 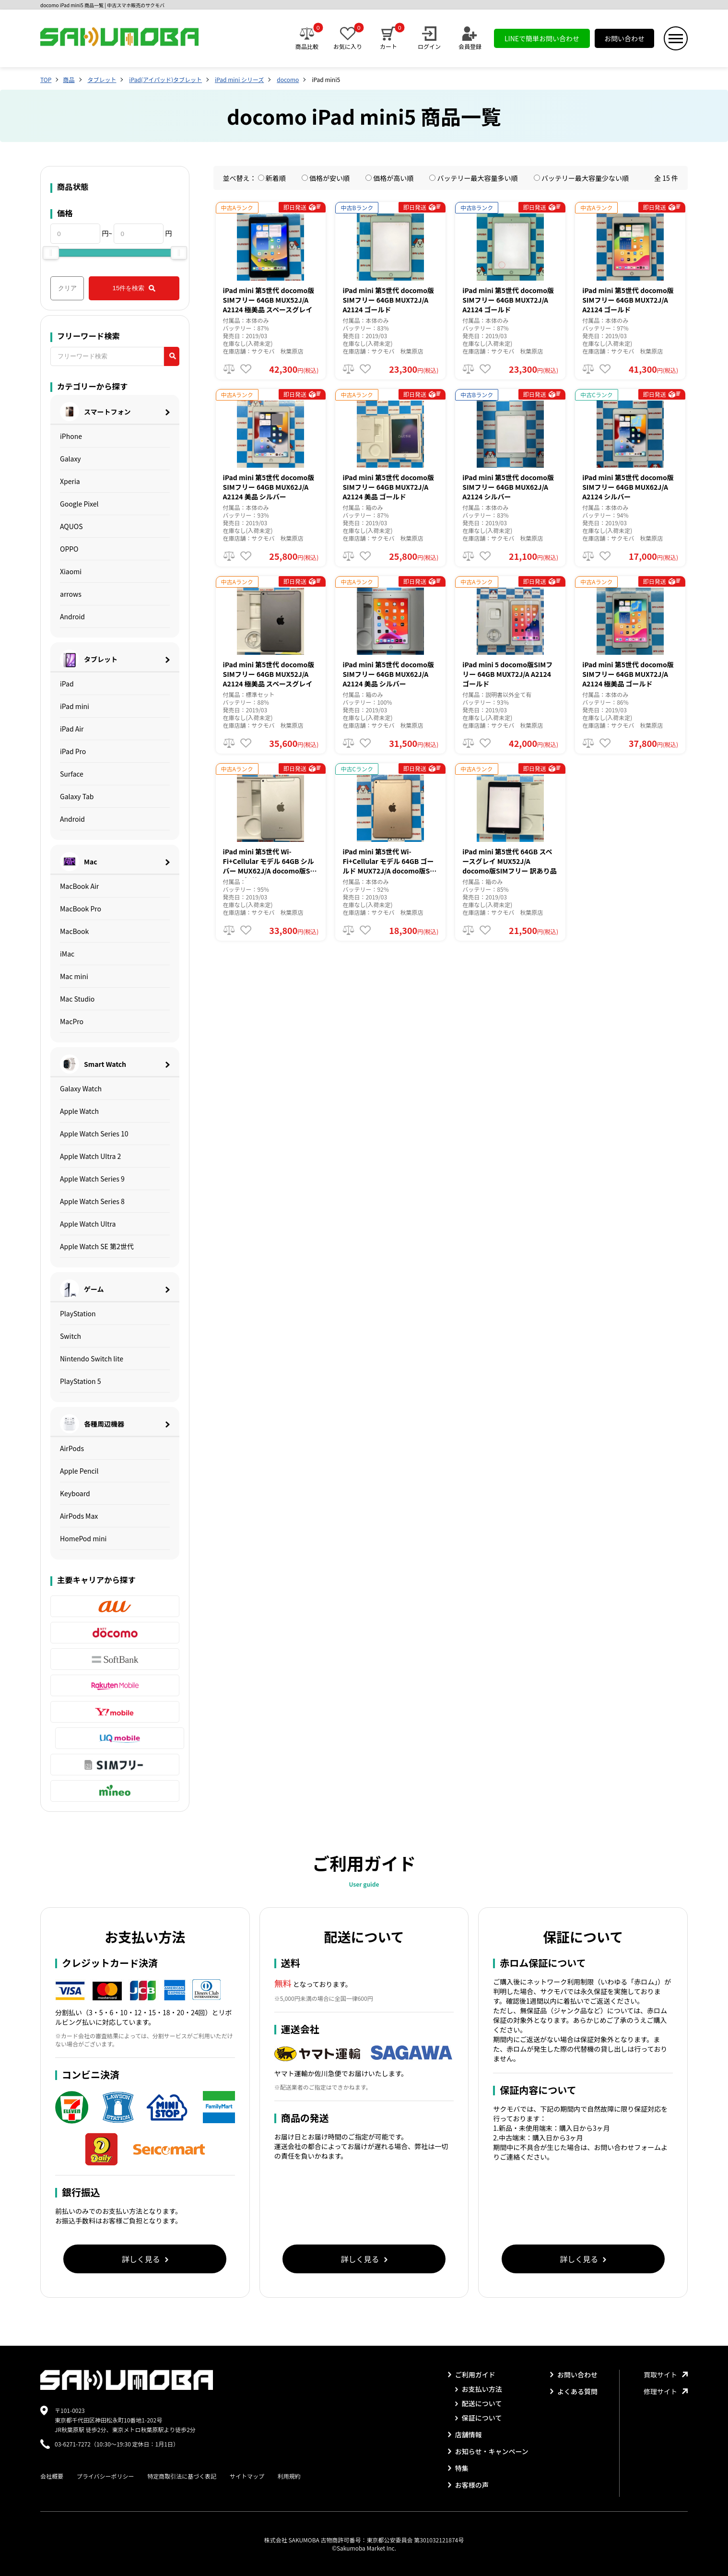 I want to click on Apple Watch Series 8, so click(x=92, y=1201).